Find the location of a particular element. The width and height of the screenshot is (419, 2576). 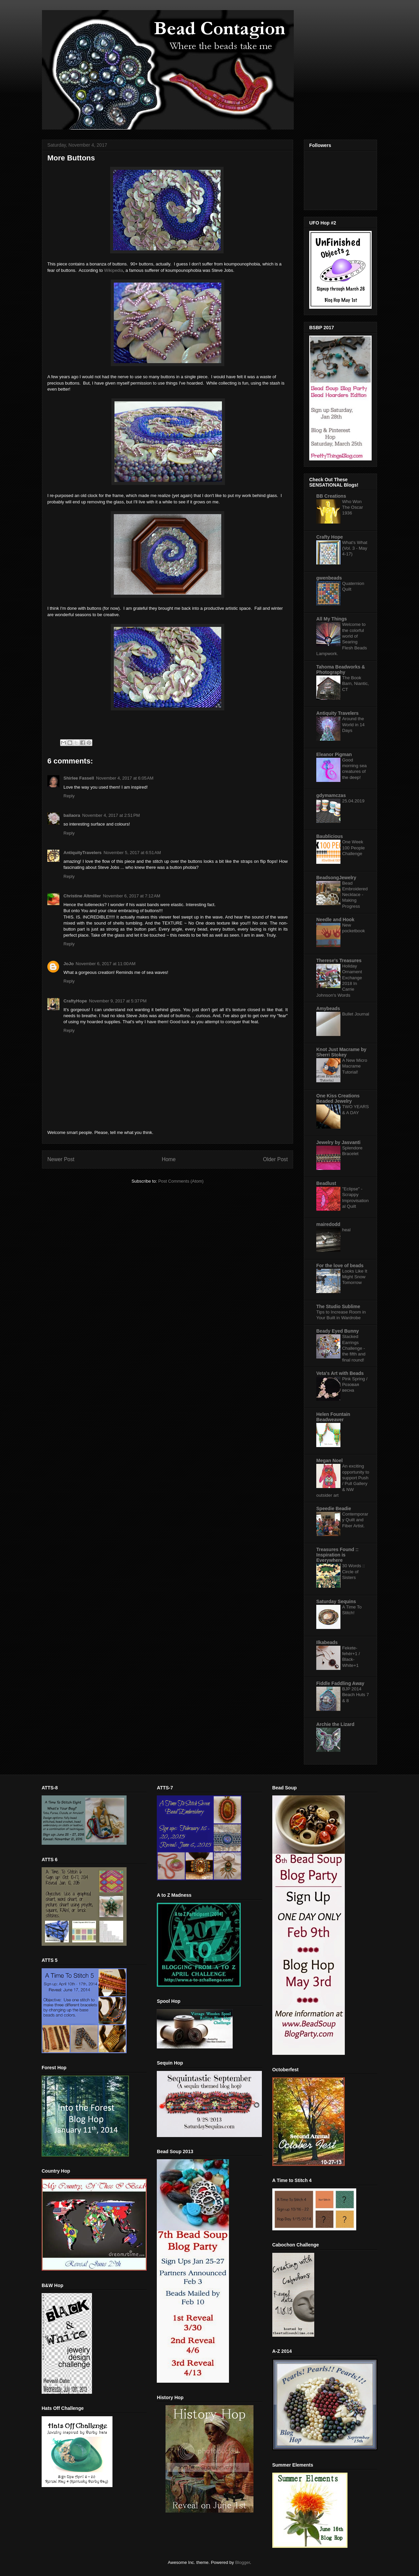

One Week 100 People Challenge is located at coordinates (353, 847).